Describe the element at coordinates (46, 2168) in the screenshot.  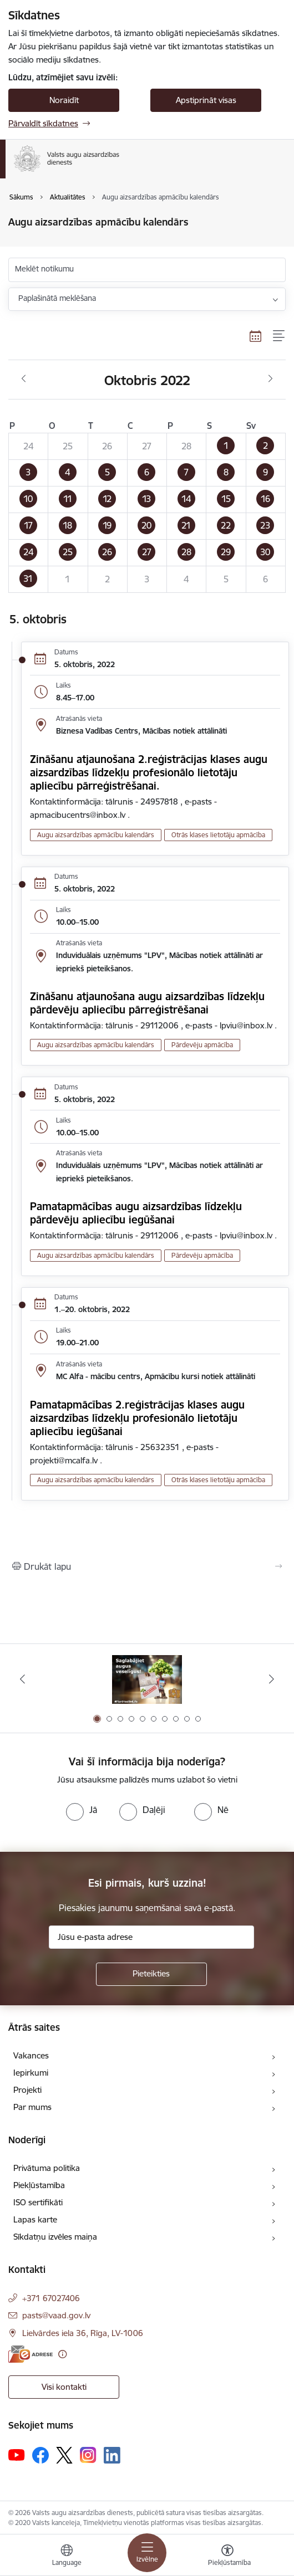
I see `Privātuma politika` at that location.